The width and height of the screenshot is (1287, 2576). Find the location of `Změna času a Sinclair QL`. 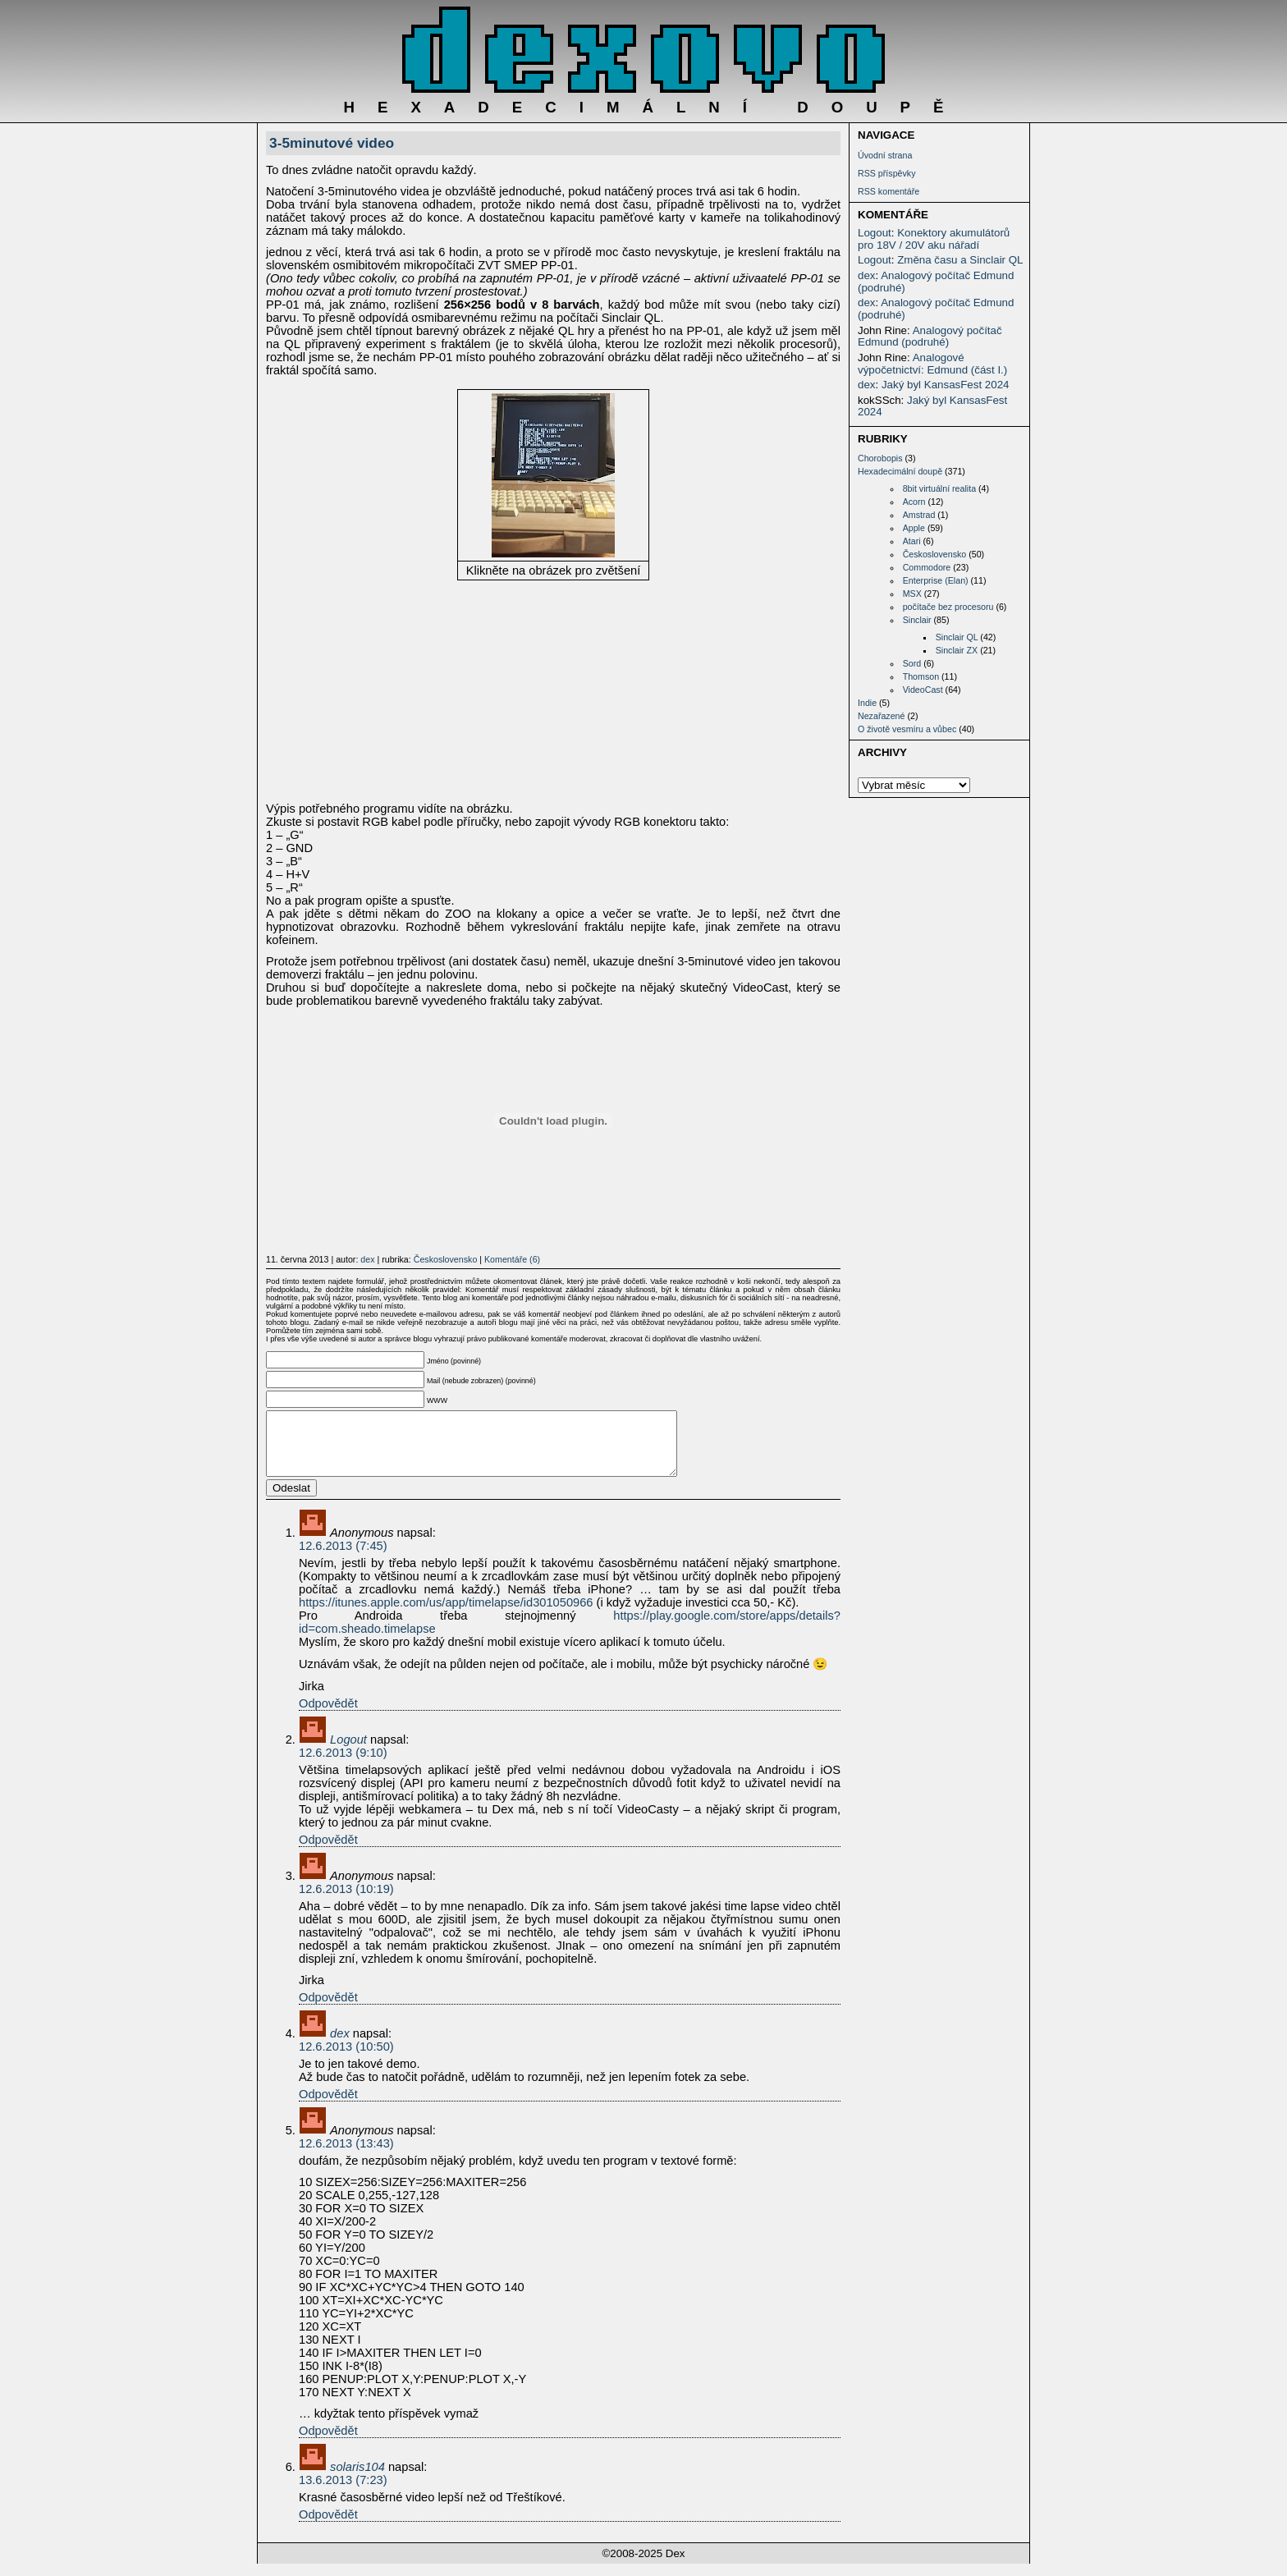

Změna času a Sinclair QL is located at coordinates (960, 260).